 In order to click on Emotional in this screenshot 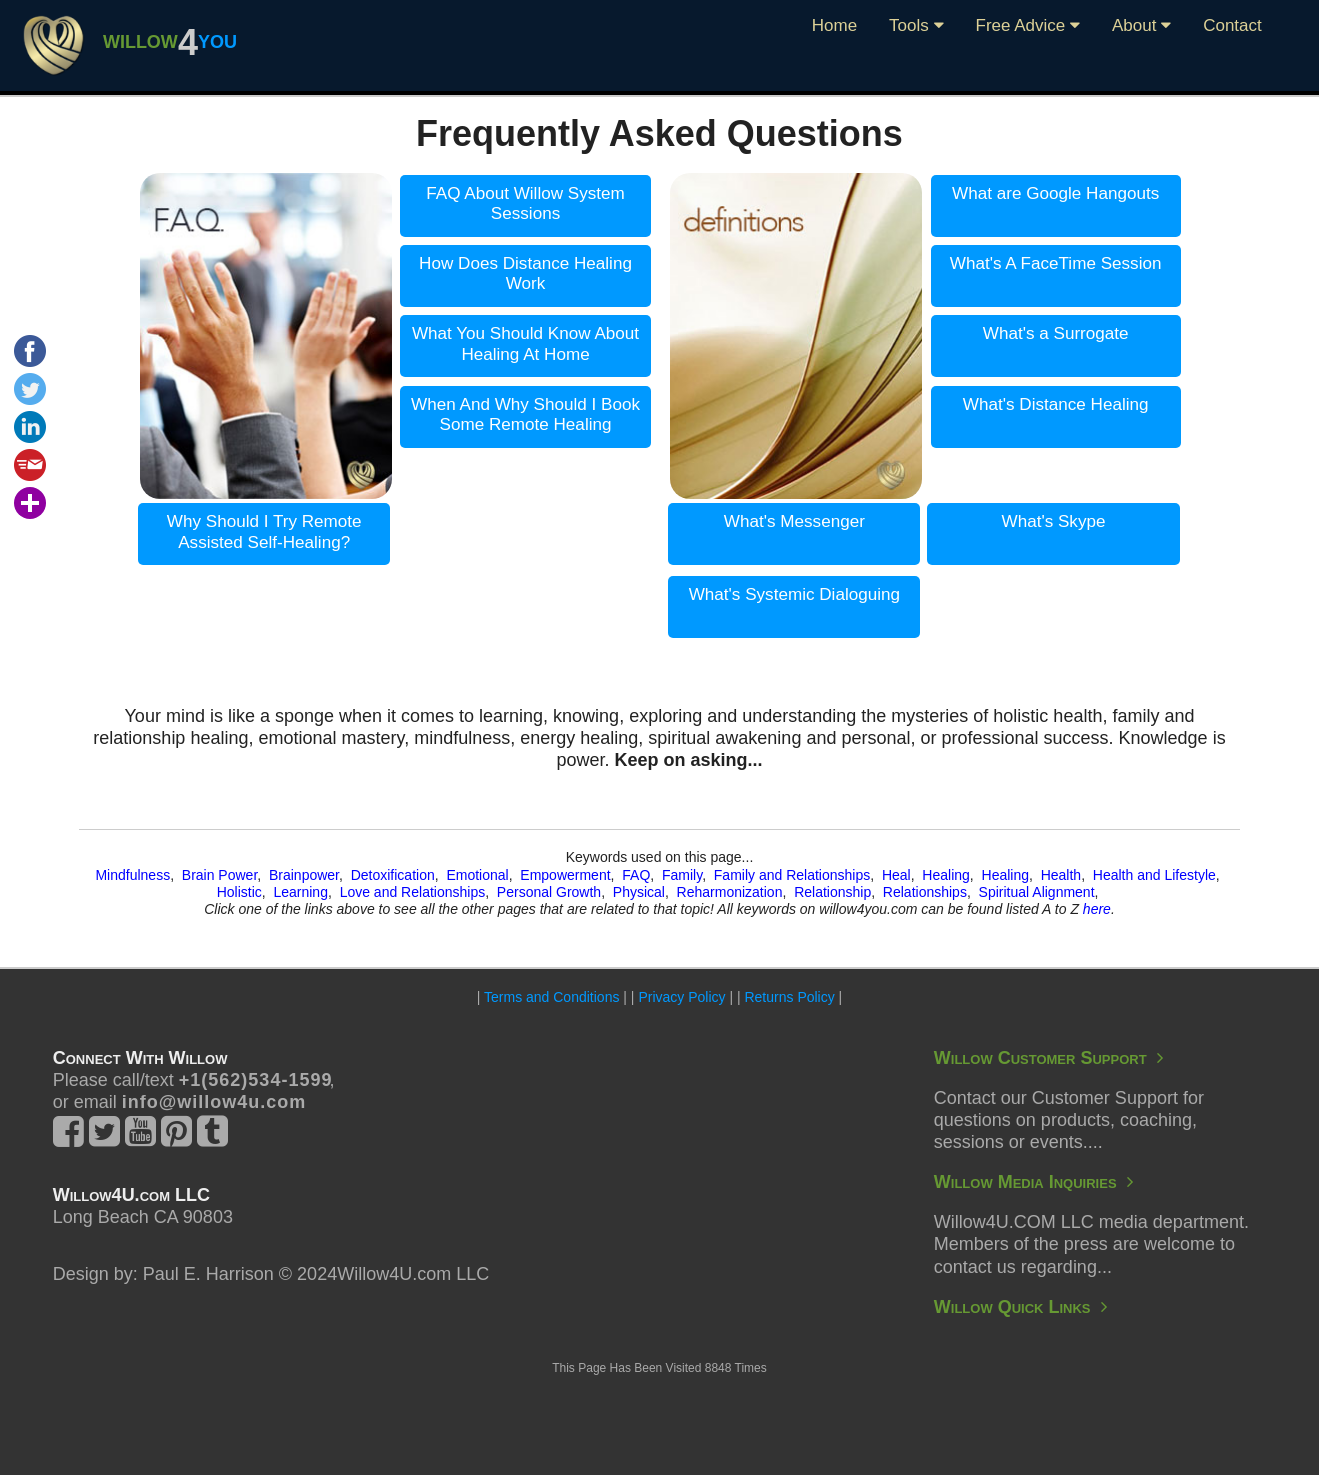, I will do `click(477, 875)`.